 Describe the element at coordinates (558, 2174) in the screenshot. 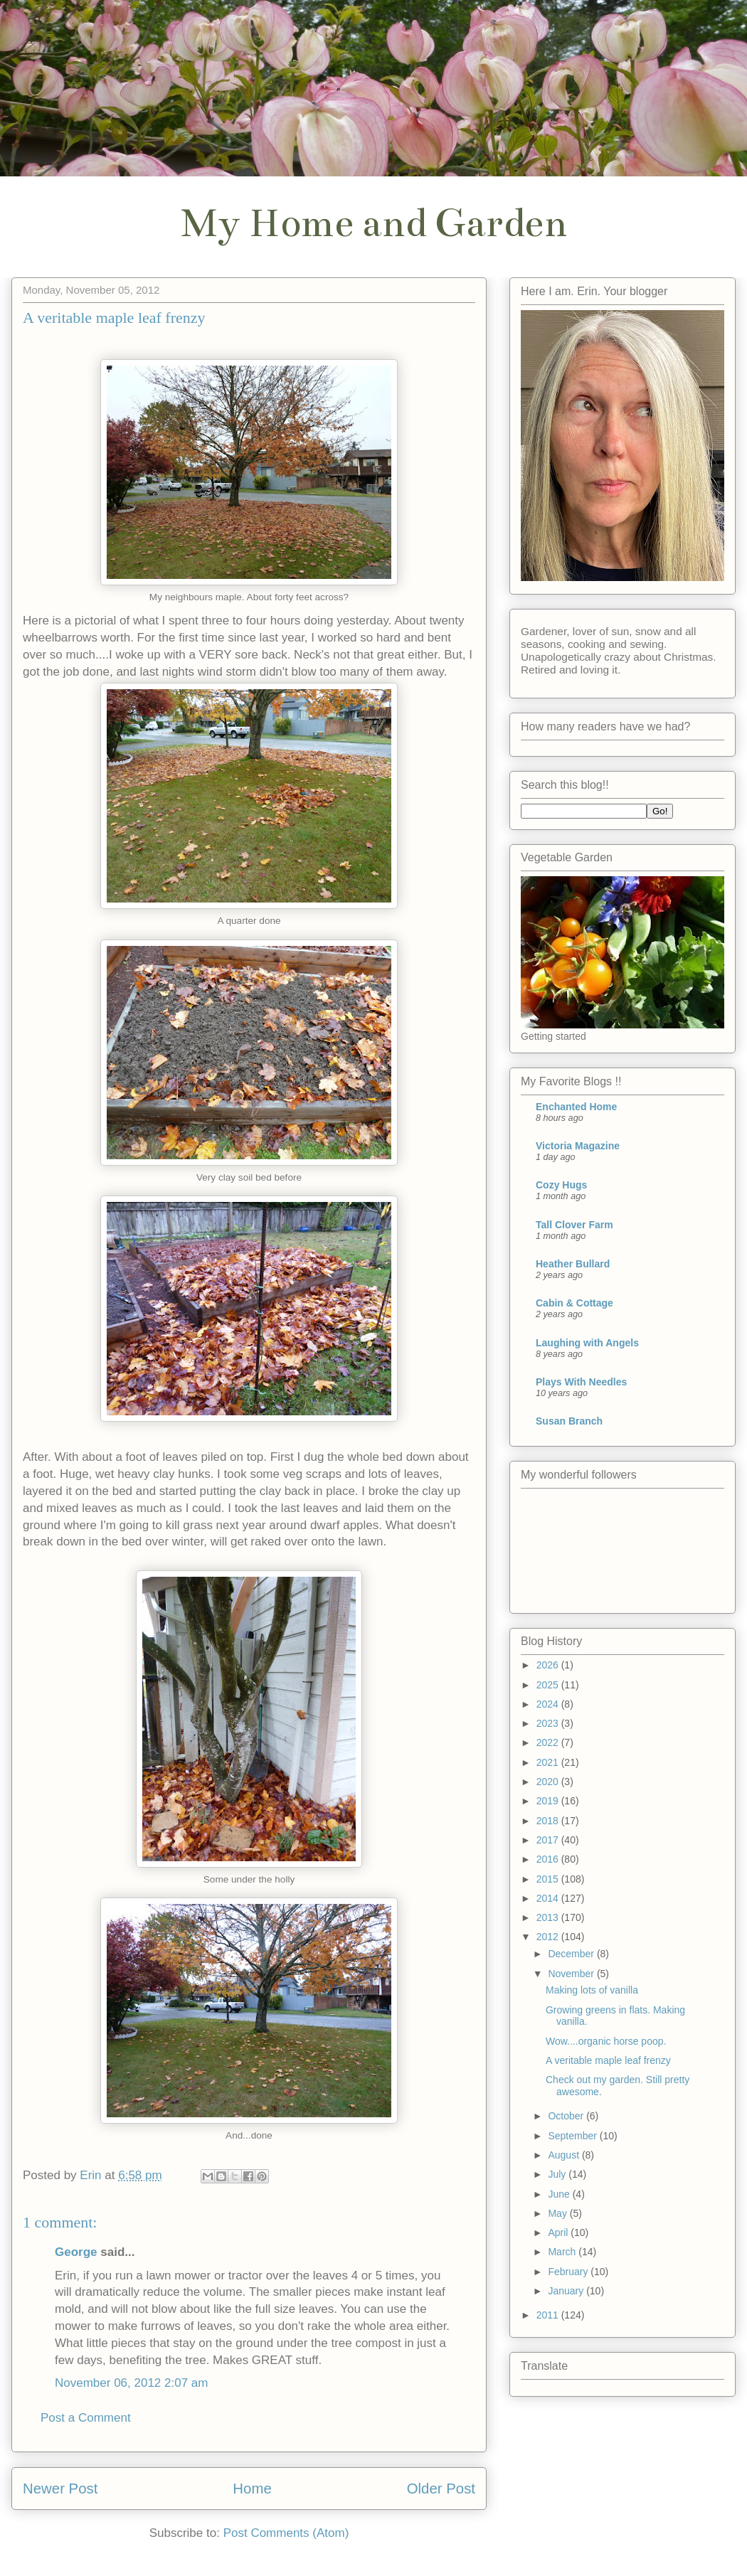

I see `July` at that location.